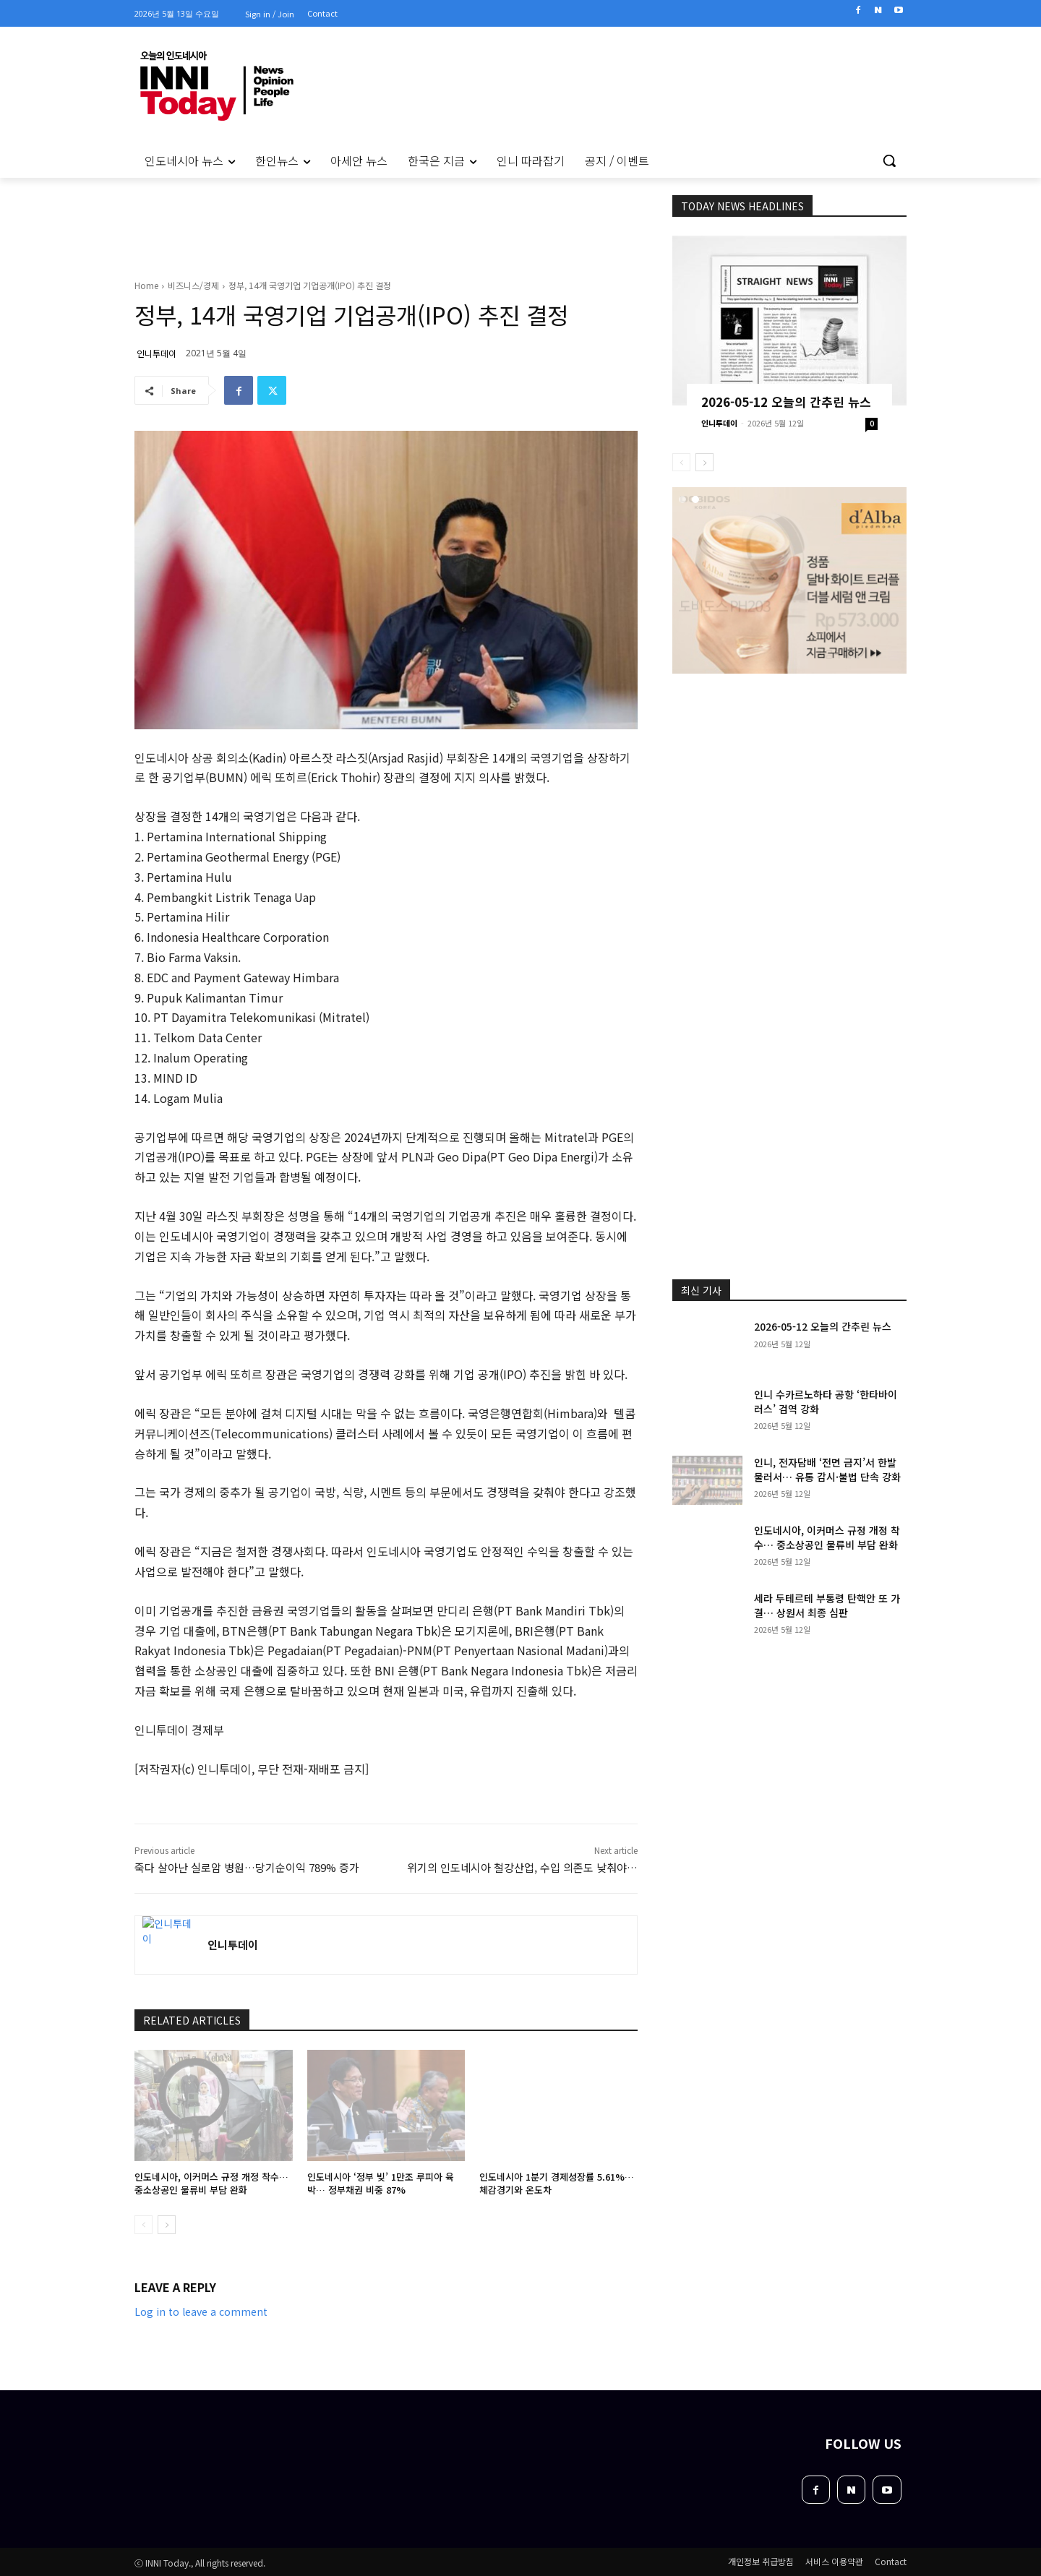 The width and height of the screenshot is (1041, 2576). I want to click on 비즈니스/경제, so click(193, 285).